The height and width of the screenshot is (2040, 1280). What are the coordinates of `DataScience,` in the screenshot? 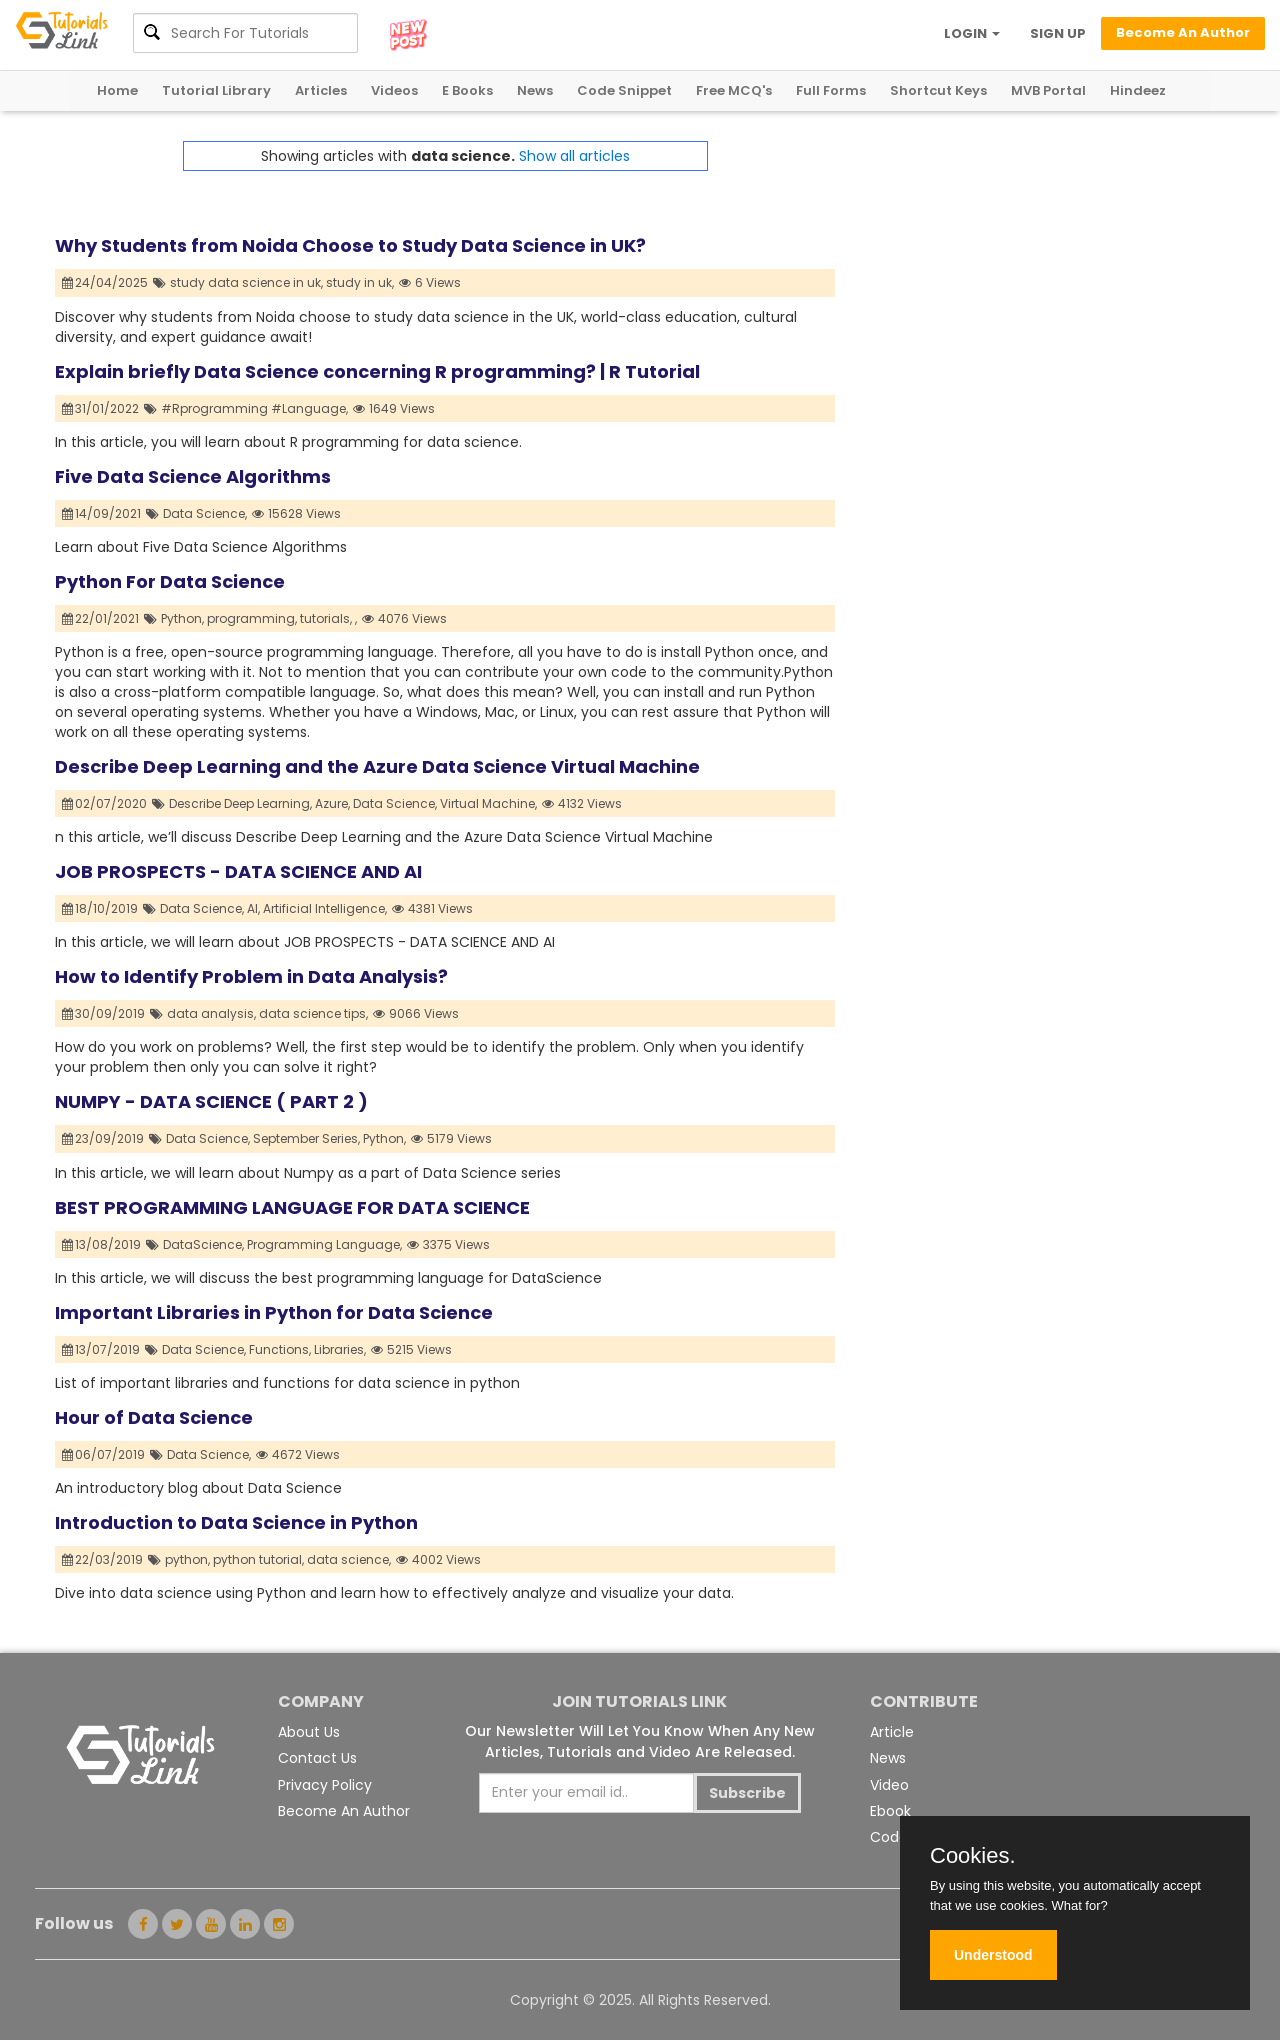 It's located at (203, 1244).